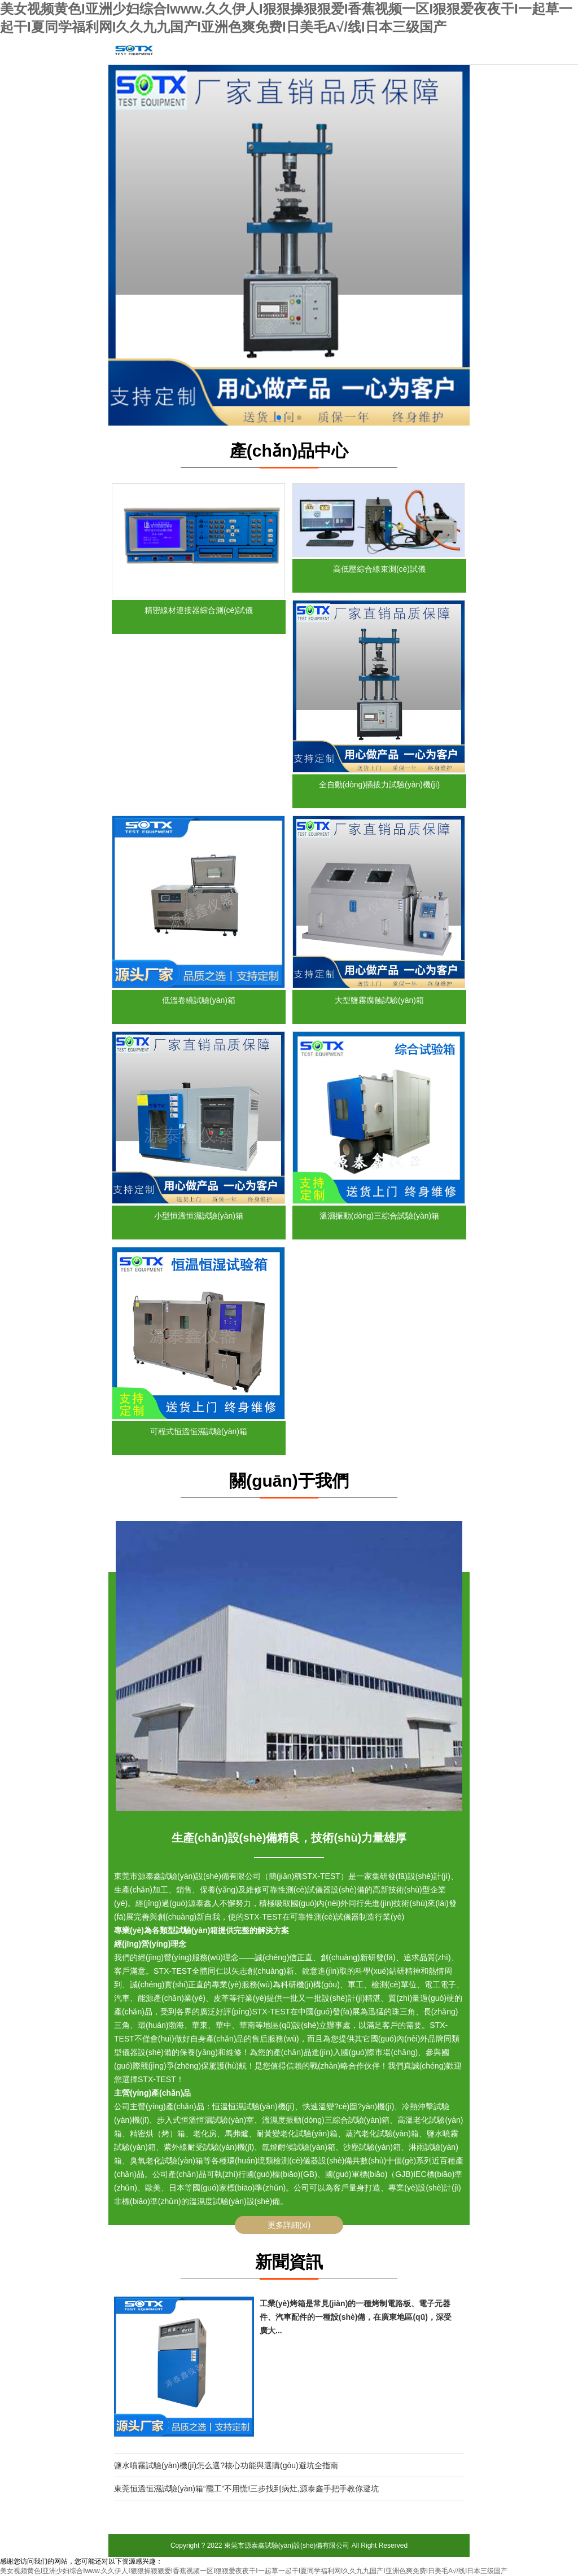  What do you see at coordinates (289, 2224) in the screenshot?
I see `更多詳細(xì)` at bounding box center [289, 2224].